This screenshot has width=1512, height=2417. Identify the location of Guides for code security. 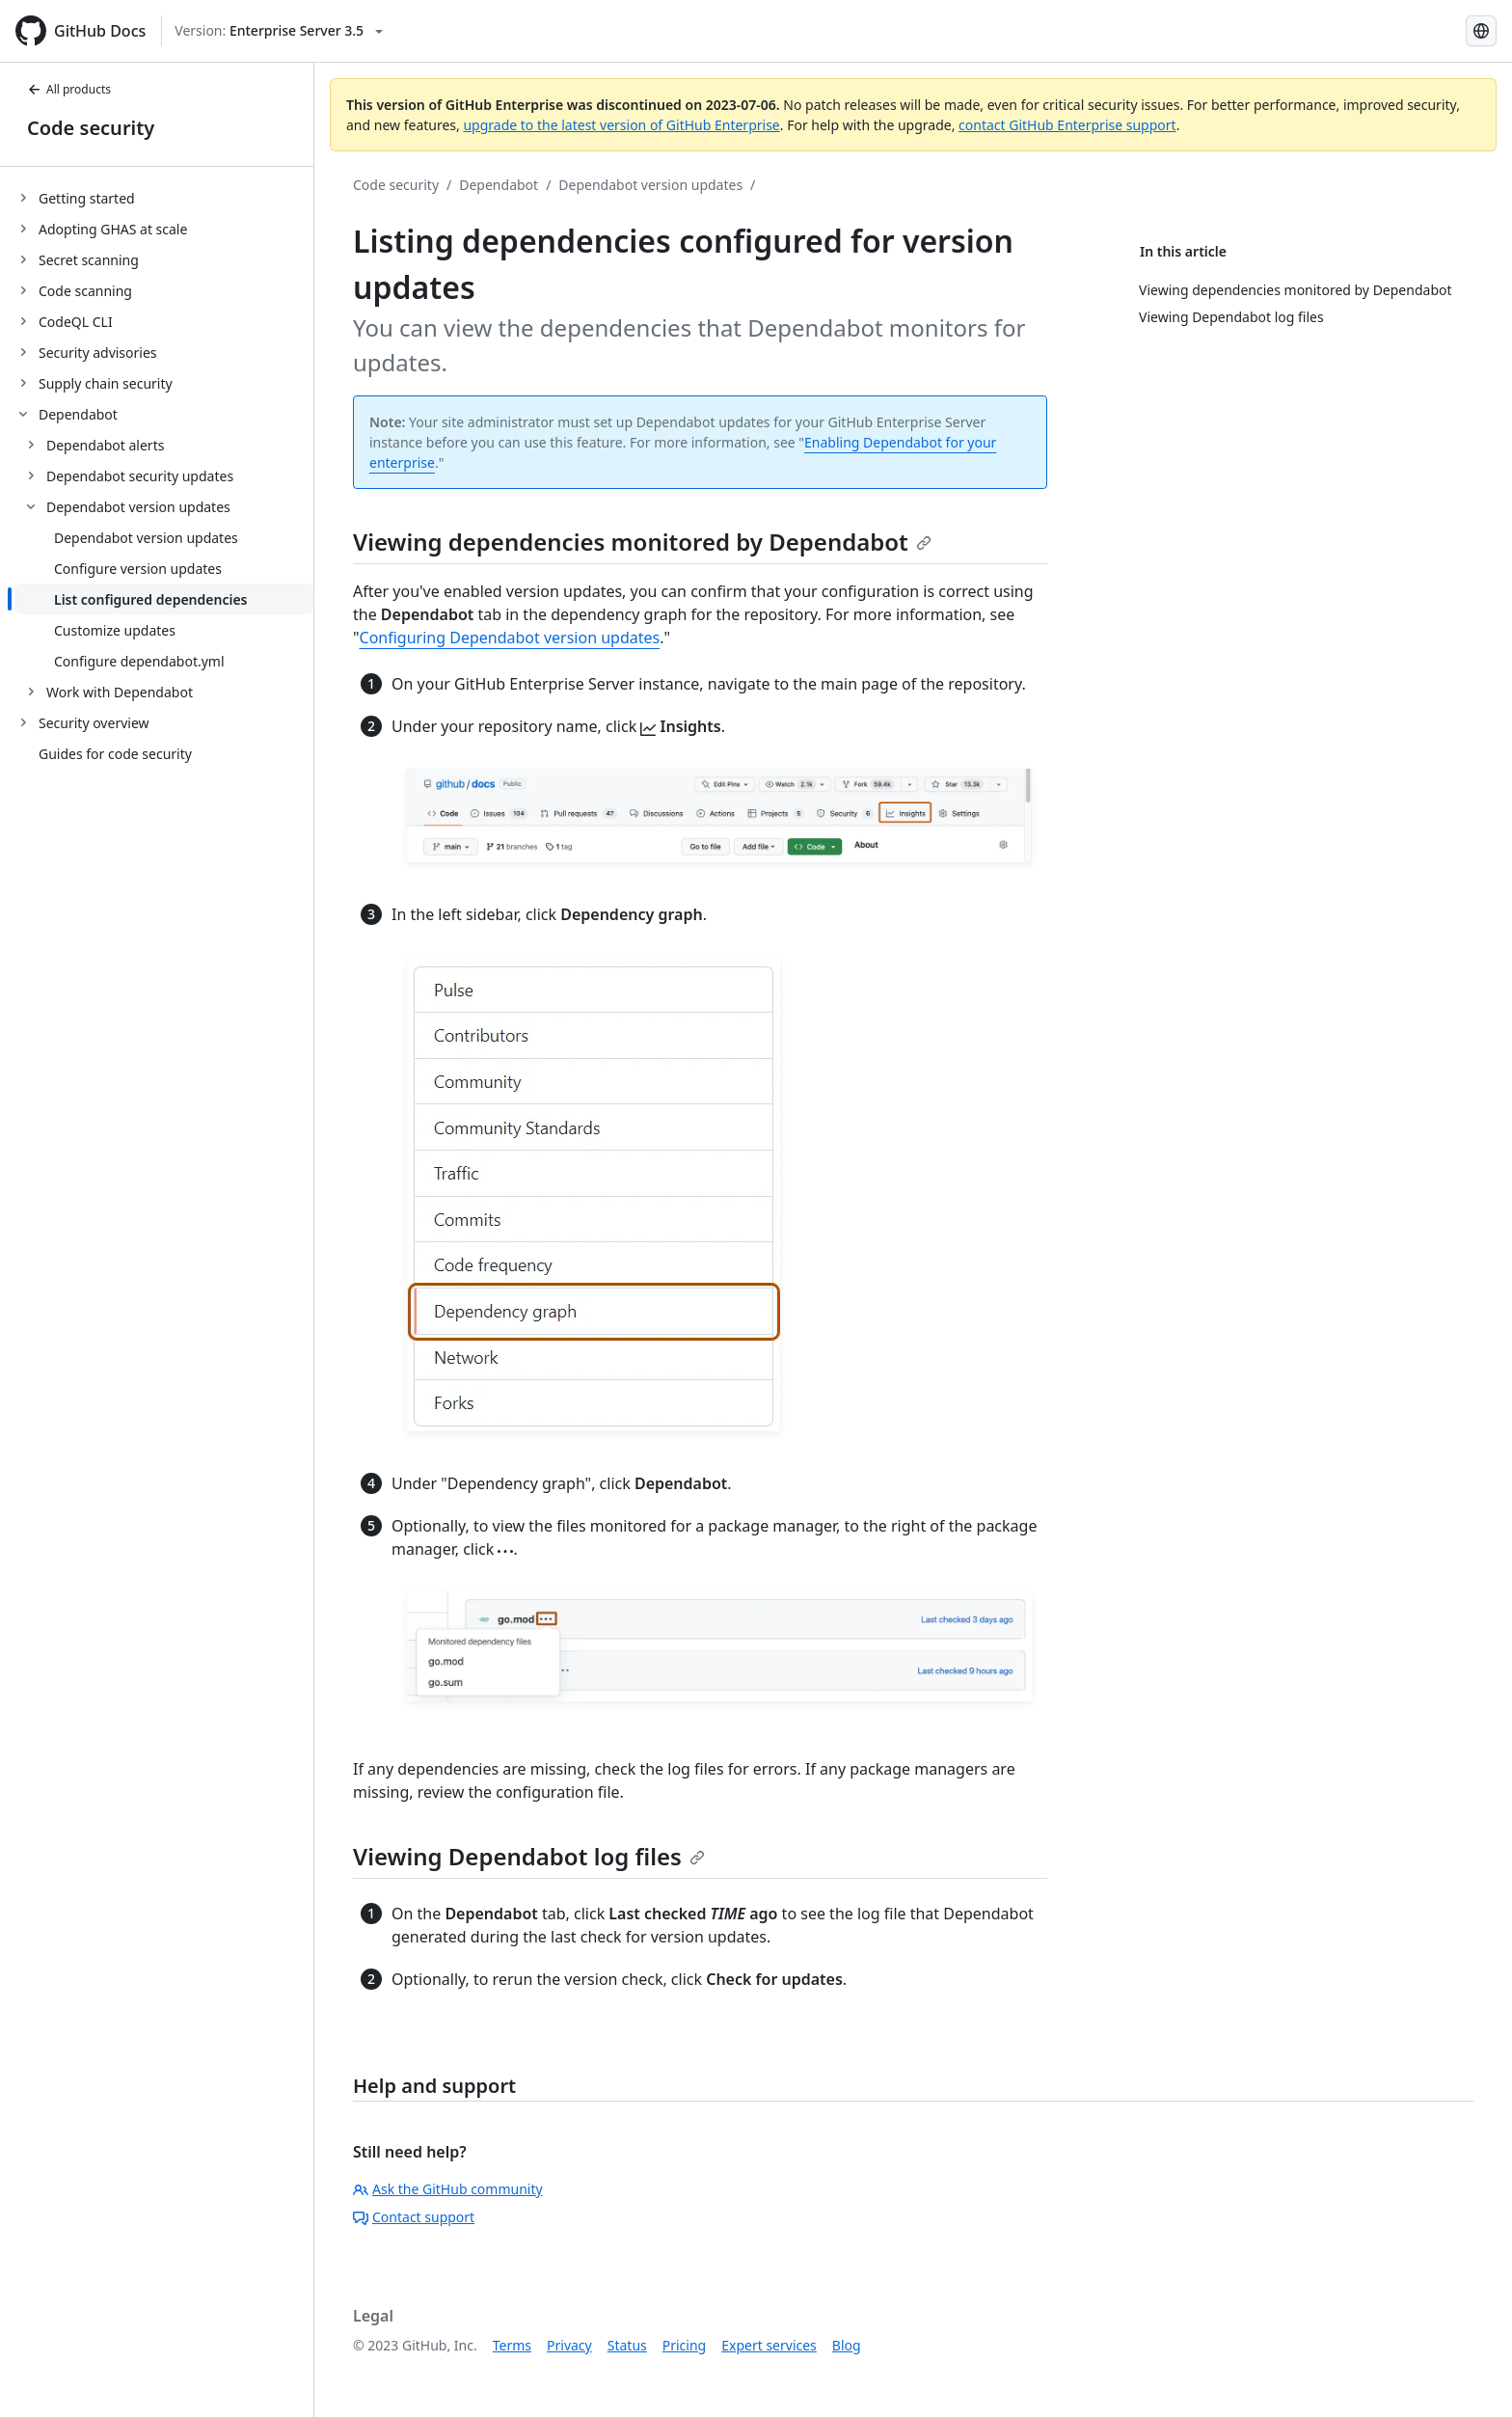
(115, 754).